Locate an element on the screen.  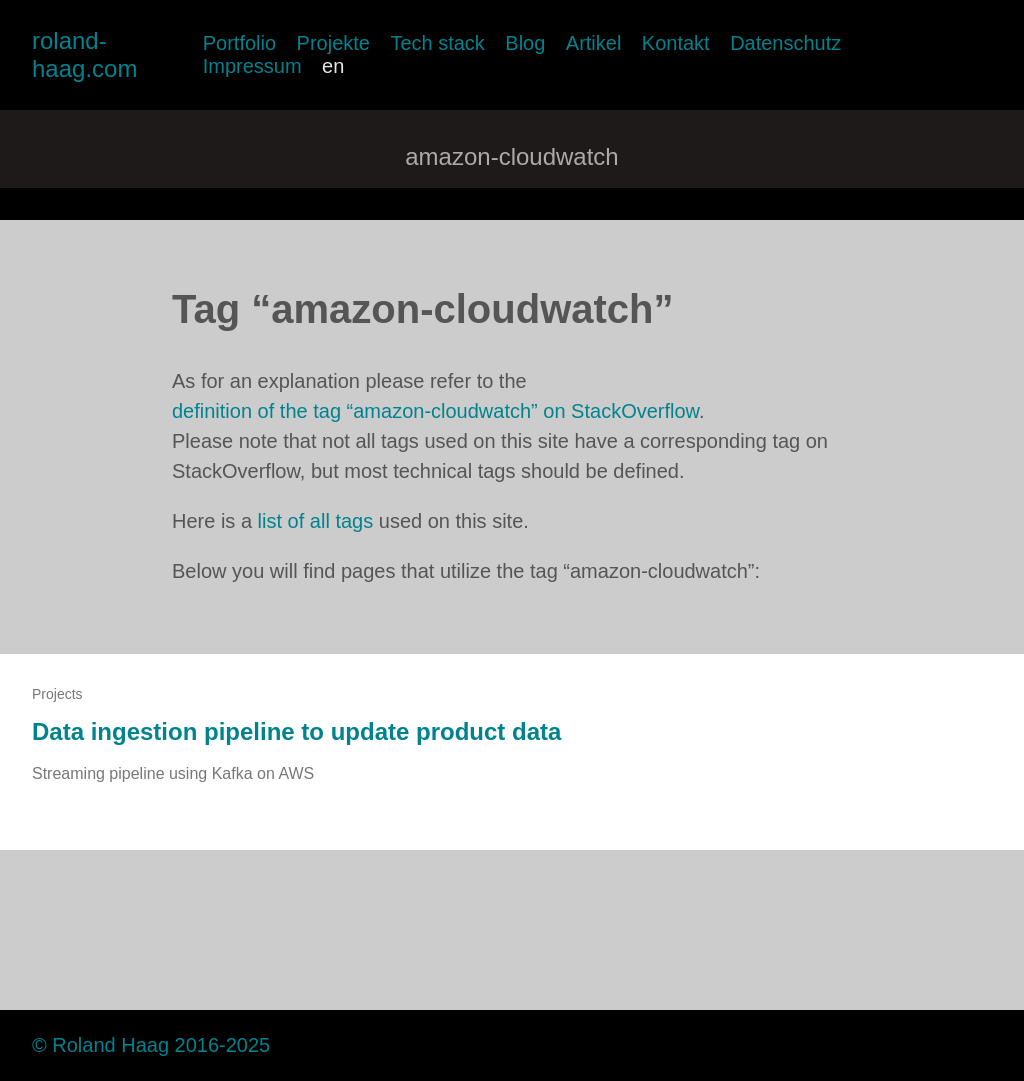
Kontakt is located at coordinates (676, 43).